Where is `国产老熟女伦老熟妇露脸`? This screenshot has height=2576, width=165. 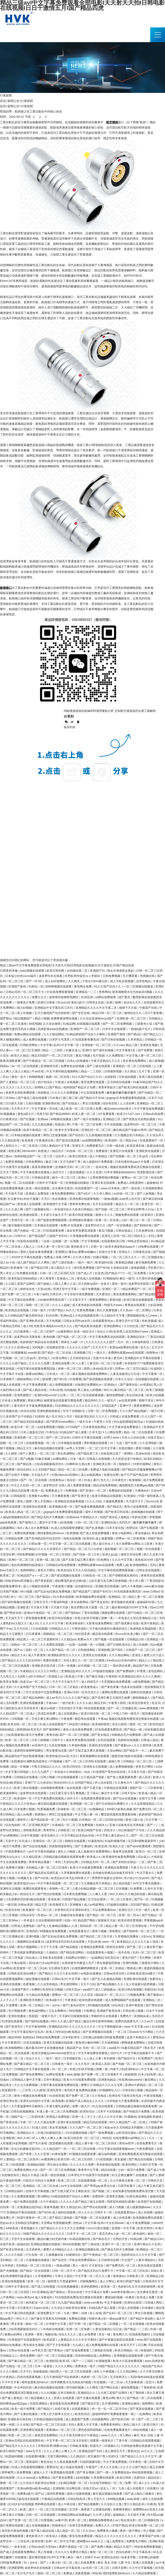
国产老熟女伦老熟妇露脸 is located at coordinates (139, 1119).